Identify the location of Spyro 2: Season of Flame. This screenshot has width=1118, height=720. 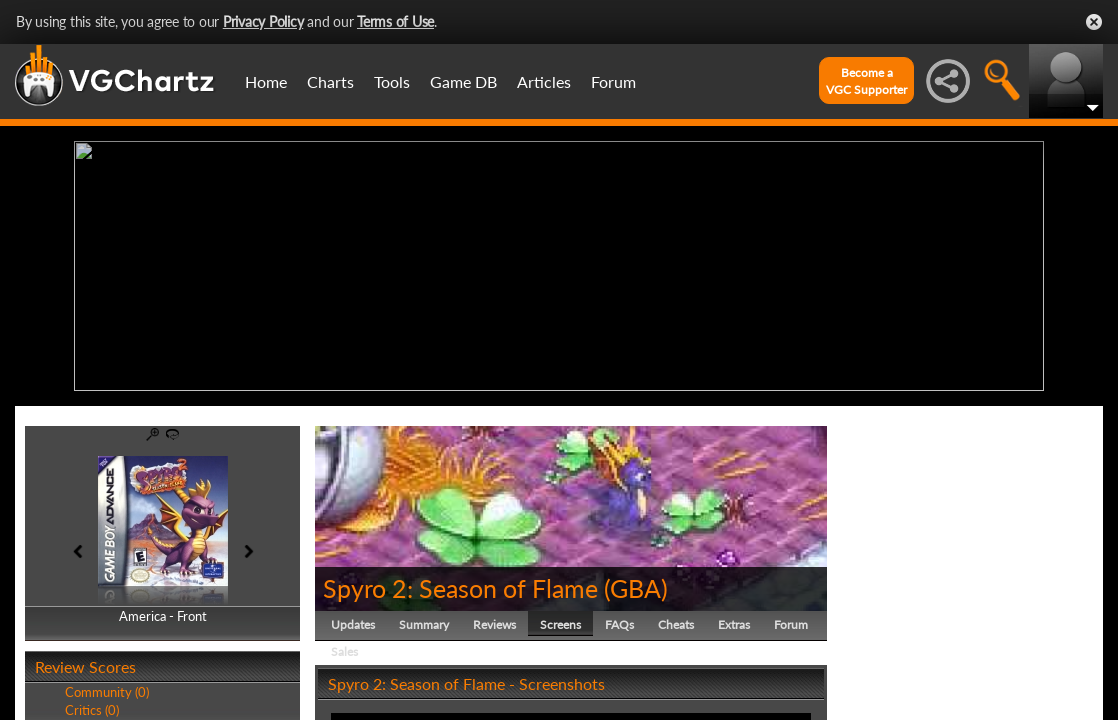
(460, 588).